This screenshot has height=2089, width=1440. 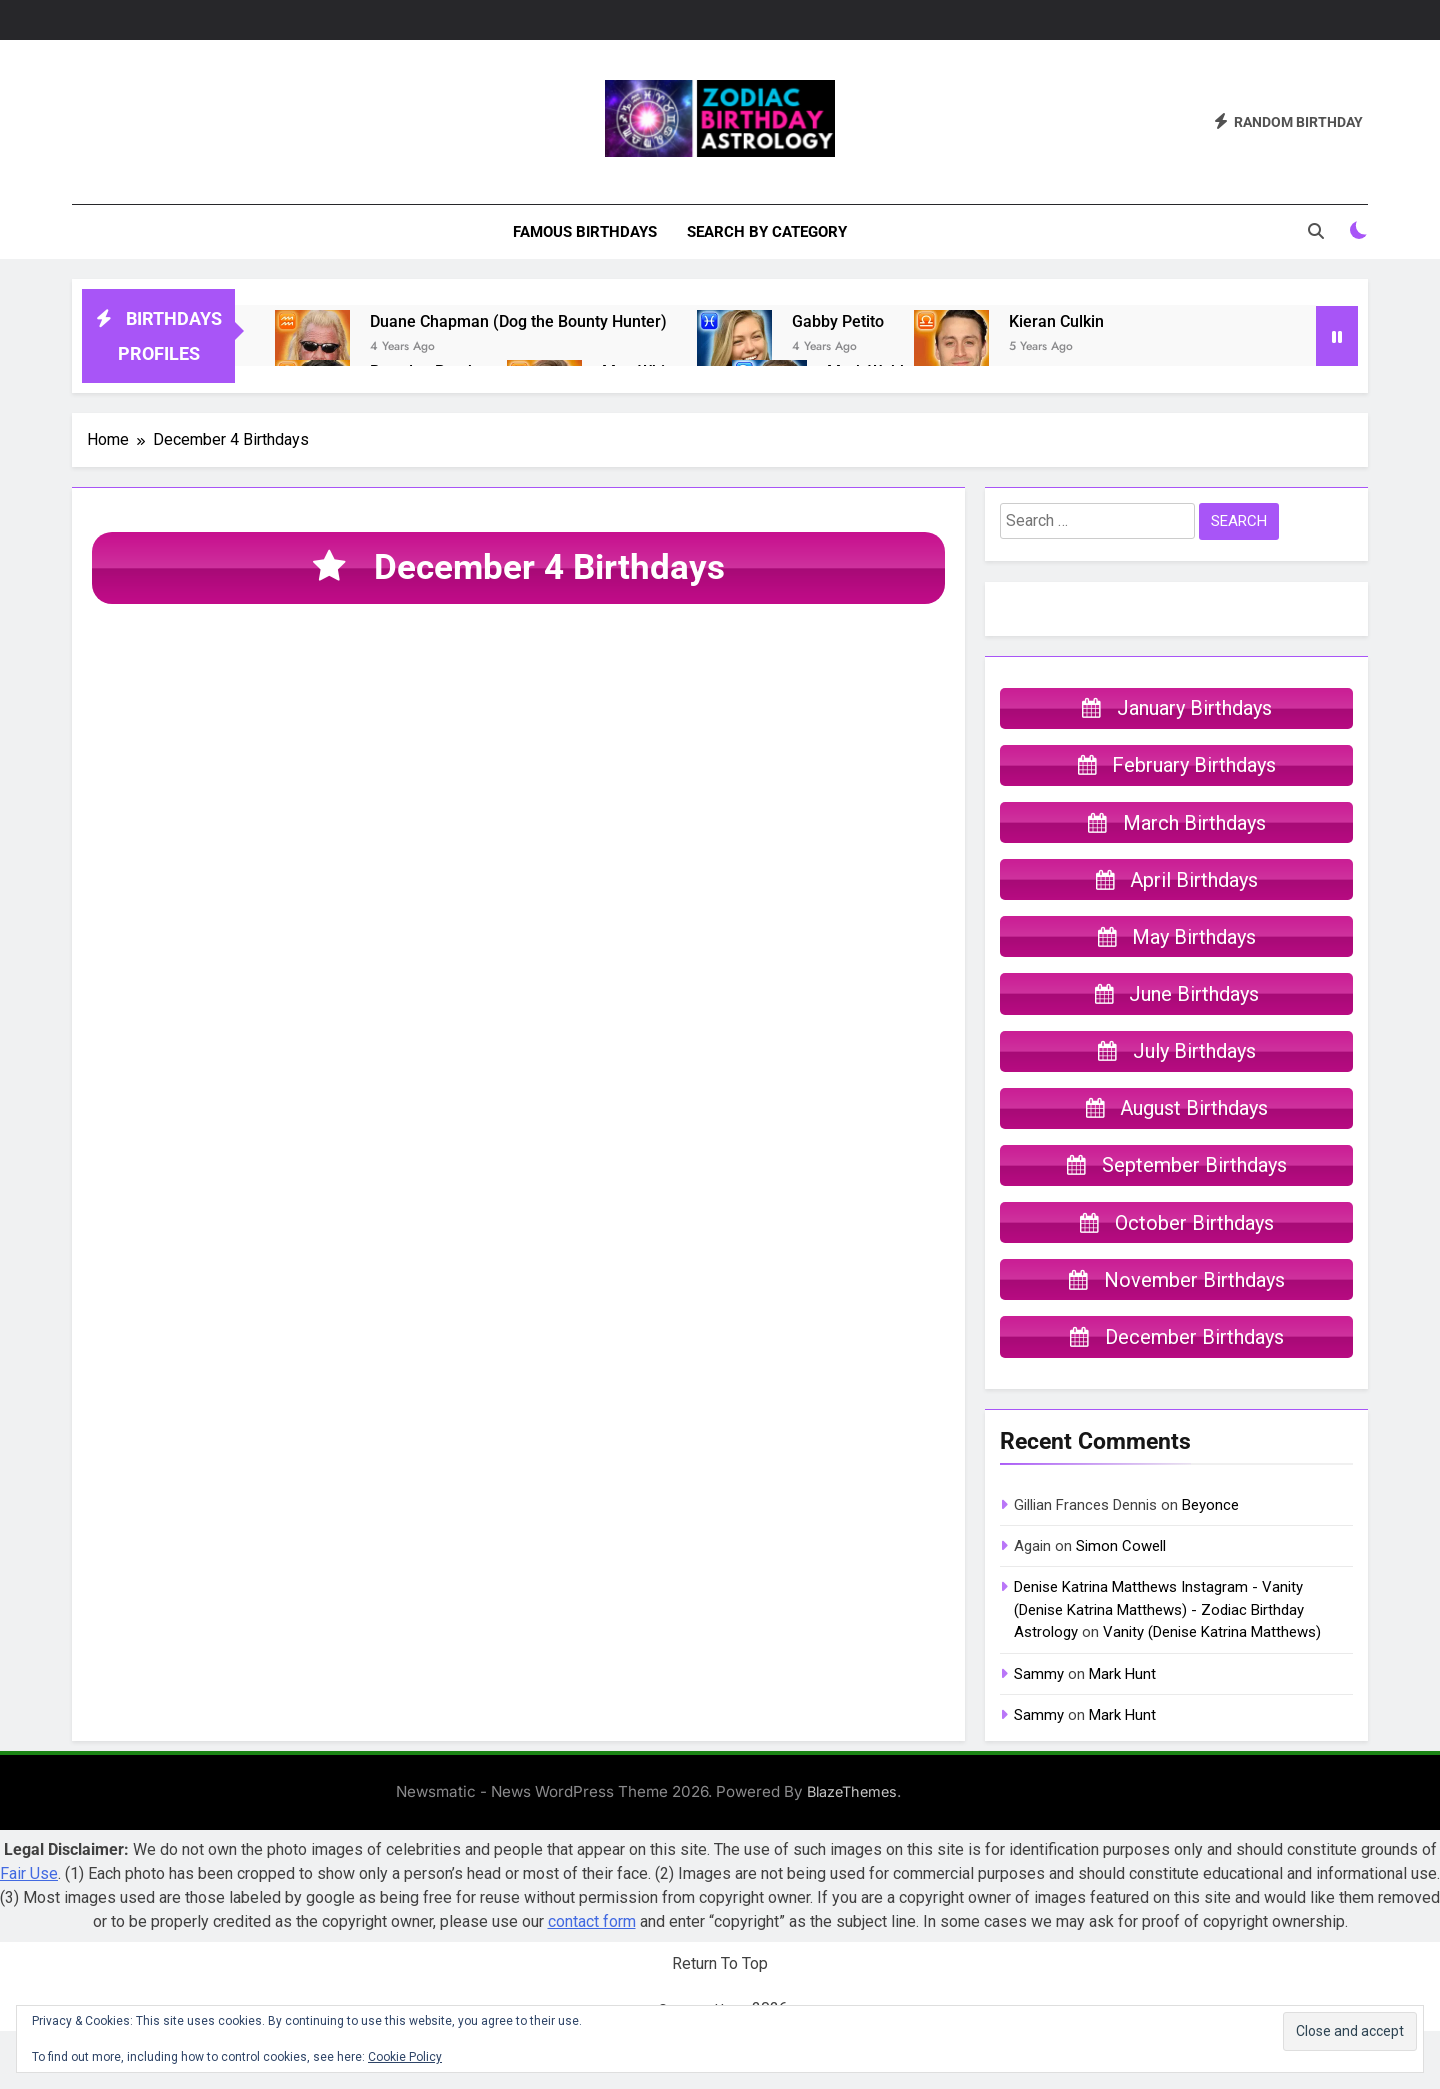 What do you see at coordinates (1121, 1604) in the screenshot?
I see `Simon Cowell` at bounding box center [1121, 1604].